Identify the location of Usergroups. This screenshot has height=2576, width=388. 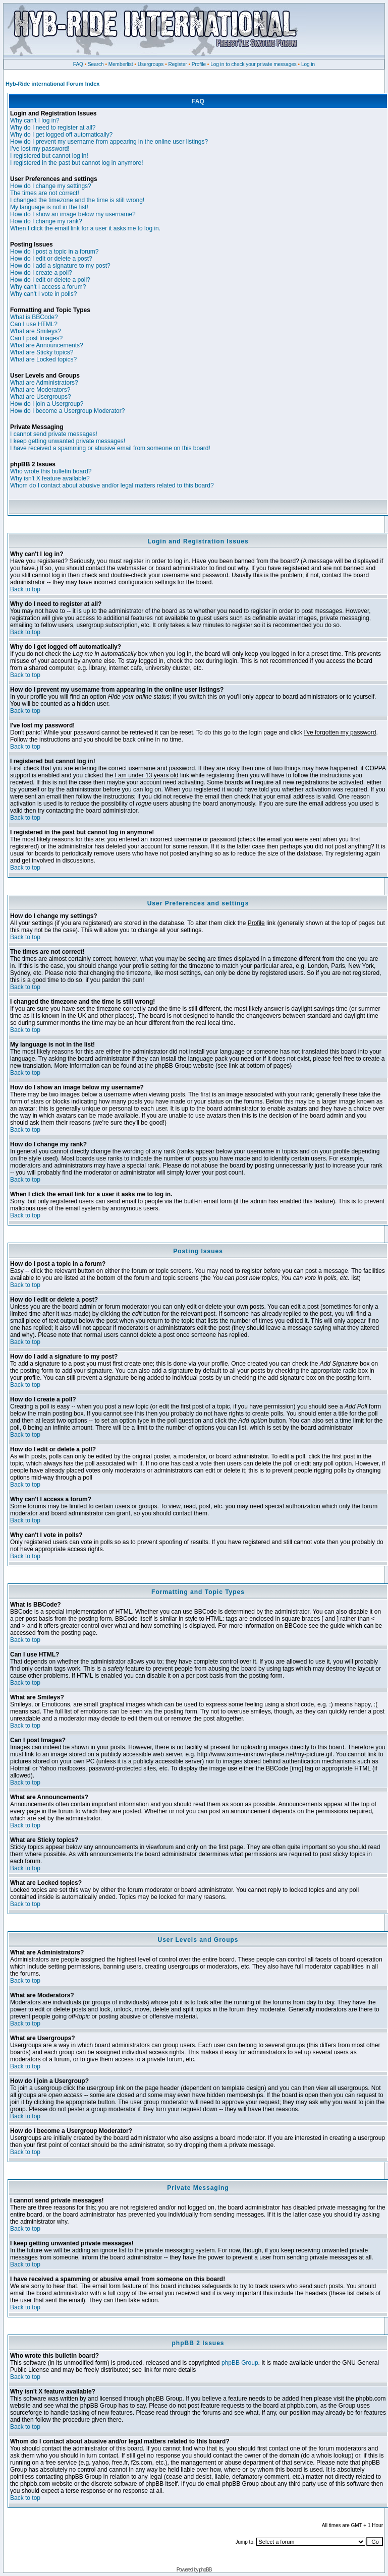
(151, 64).